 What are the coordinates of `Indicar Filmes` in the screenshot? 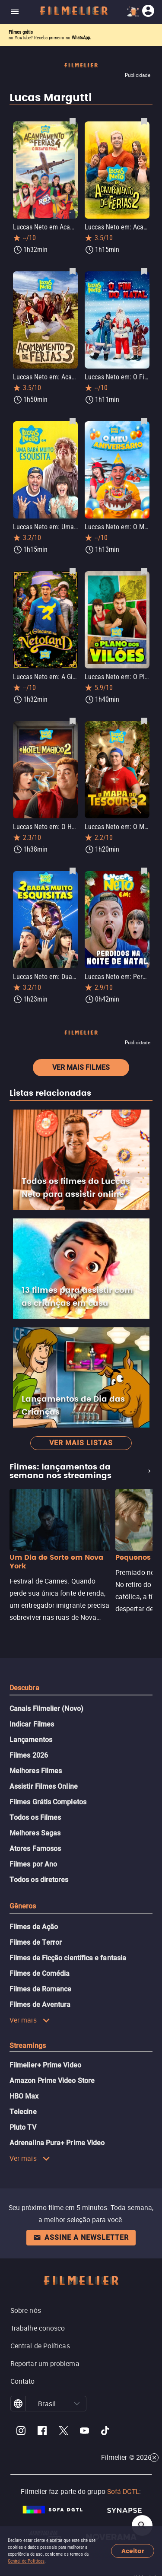 It's located at (32, 1724).